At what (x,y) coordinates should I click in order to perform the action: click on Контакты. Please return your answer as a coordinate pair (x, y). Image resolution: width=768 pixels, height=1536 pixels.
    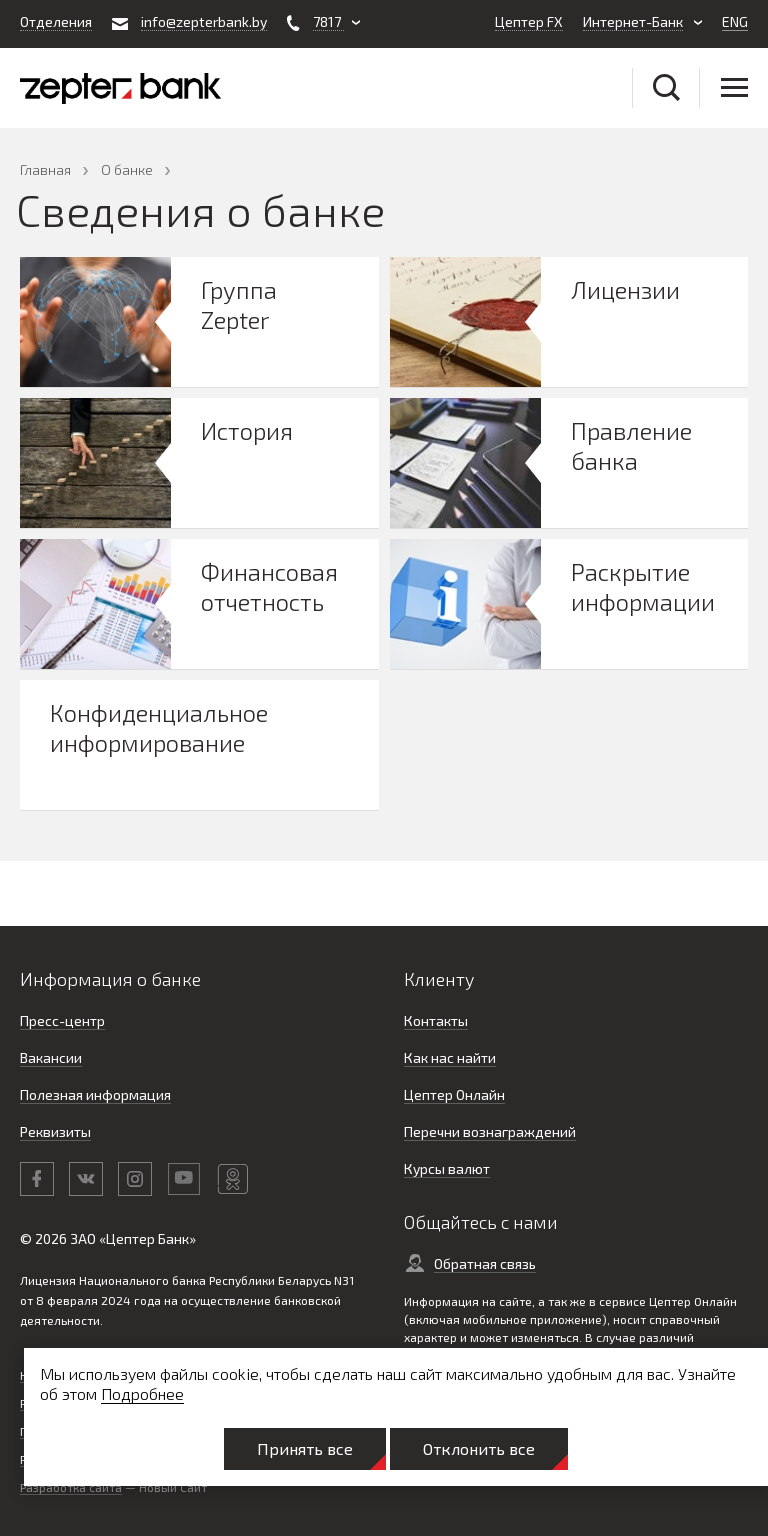
    Looking at the image, I should click on (436, 1020).